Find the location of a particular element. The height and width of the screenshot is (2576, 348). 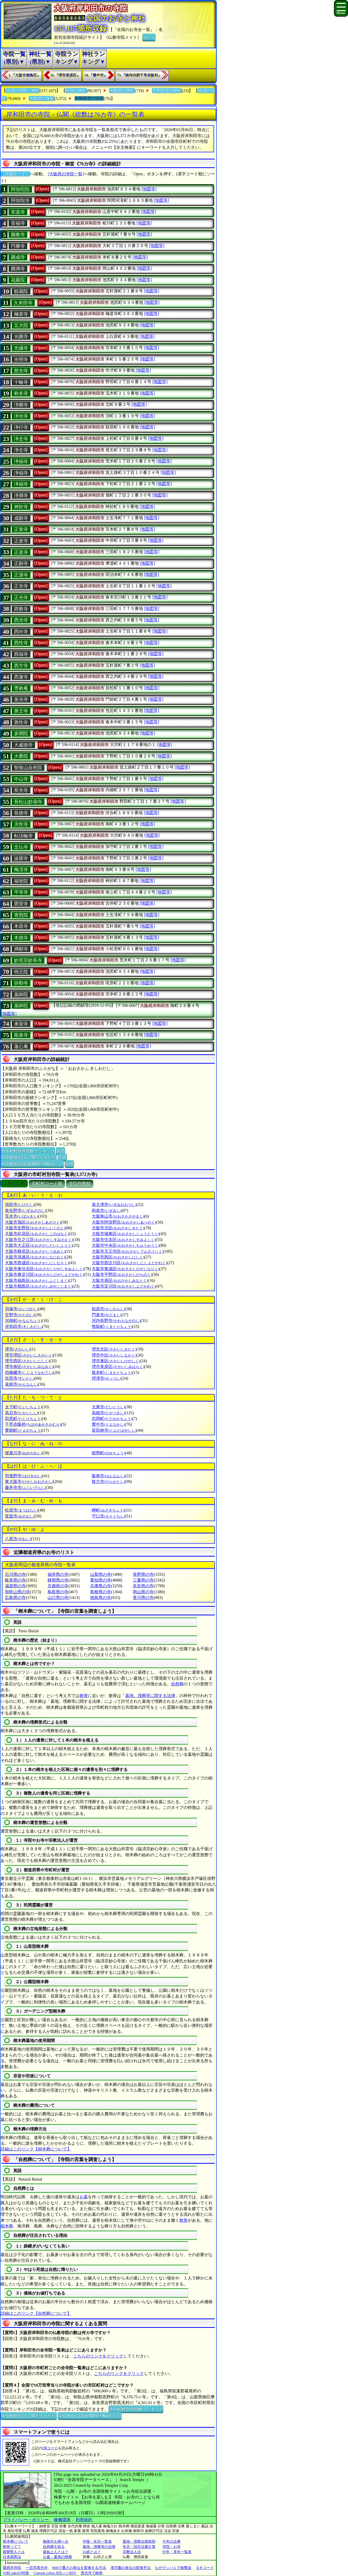

詳細はこのリンク【自然葬について】 is located at coordinates (36, 2313).